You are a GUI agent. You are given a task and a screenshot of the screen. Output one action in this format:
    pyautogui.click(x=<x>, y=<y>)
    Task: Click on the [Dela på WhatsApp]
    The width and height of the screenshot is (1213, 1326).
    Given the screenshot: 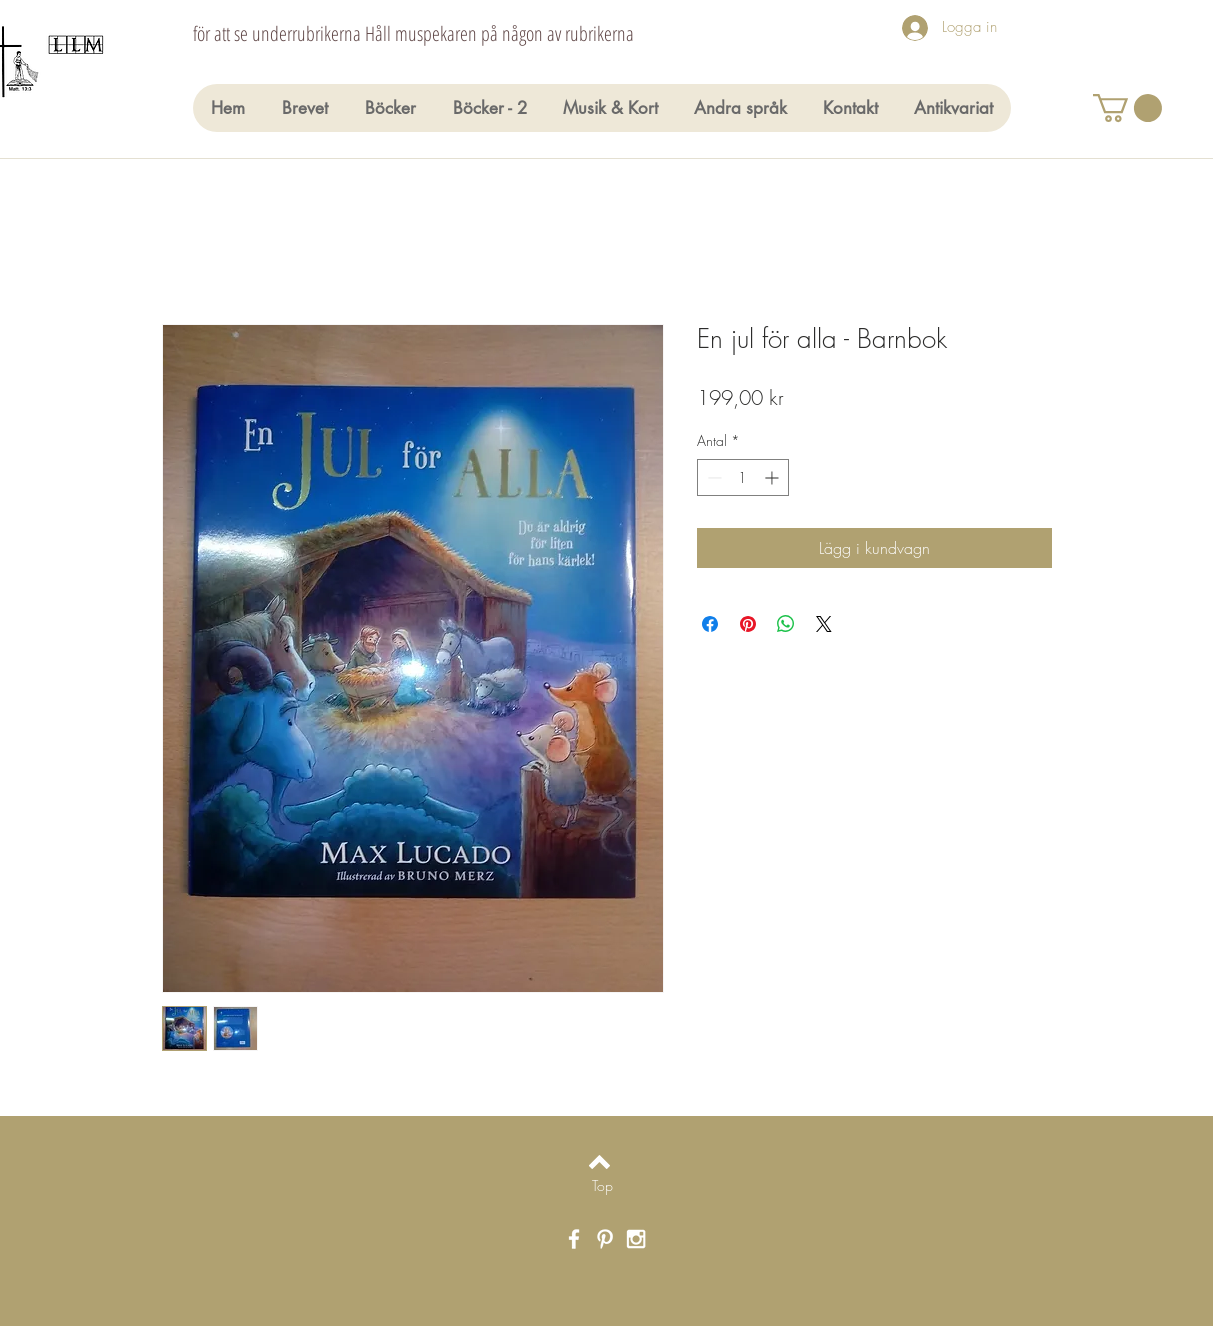 What is the action you would take?
    pyautogui.click(x=786, y=624)
    